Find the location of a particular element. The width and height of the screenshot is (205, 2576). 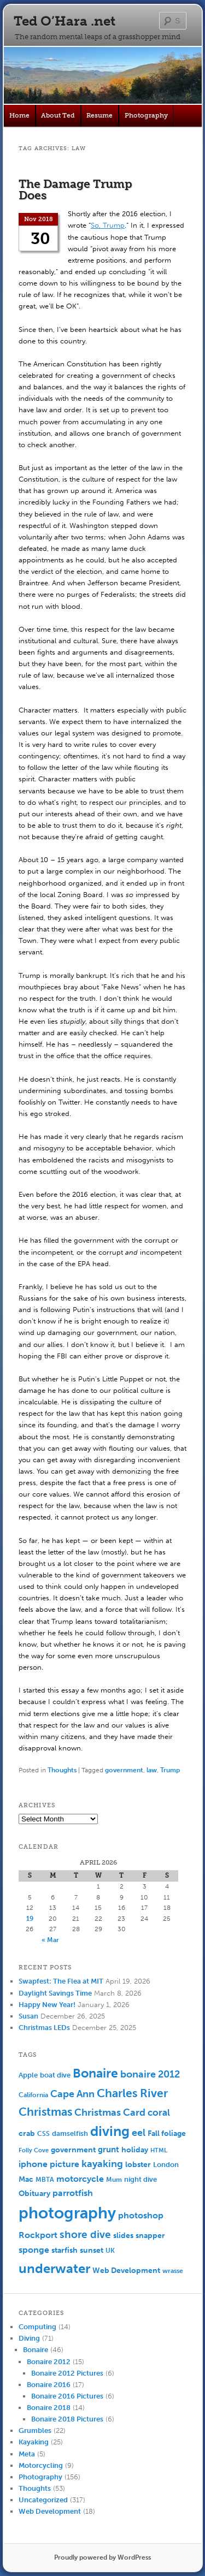

Happy New Year! is located at coordinates (47, 2005).